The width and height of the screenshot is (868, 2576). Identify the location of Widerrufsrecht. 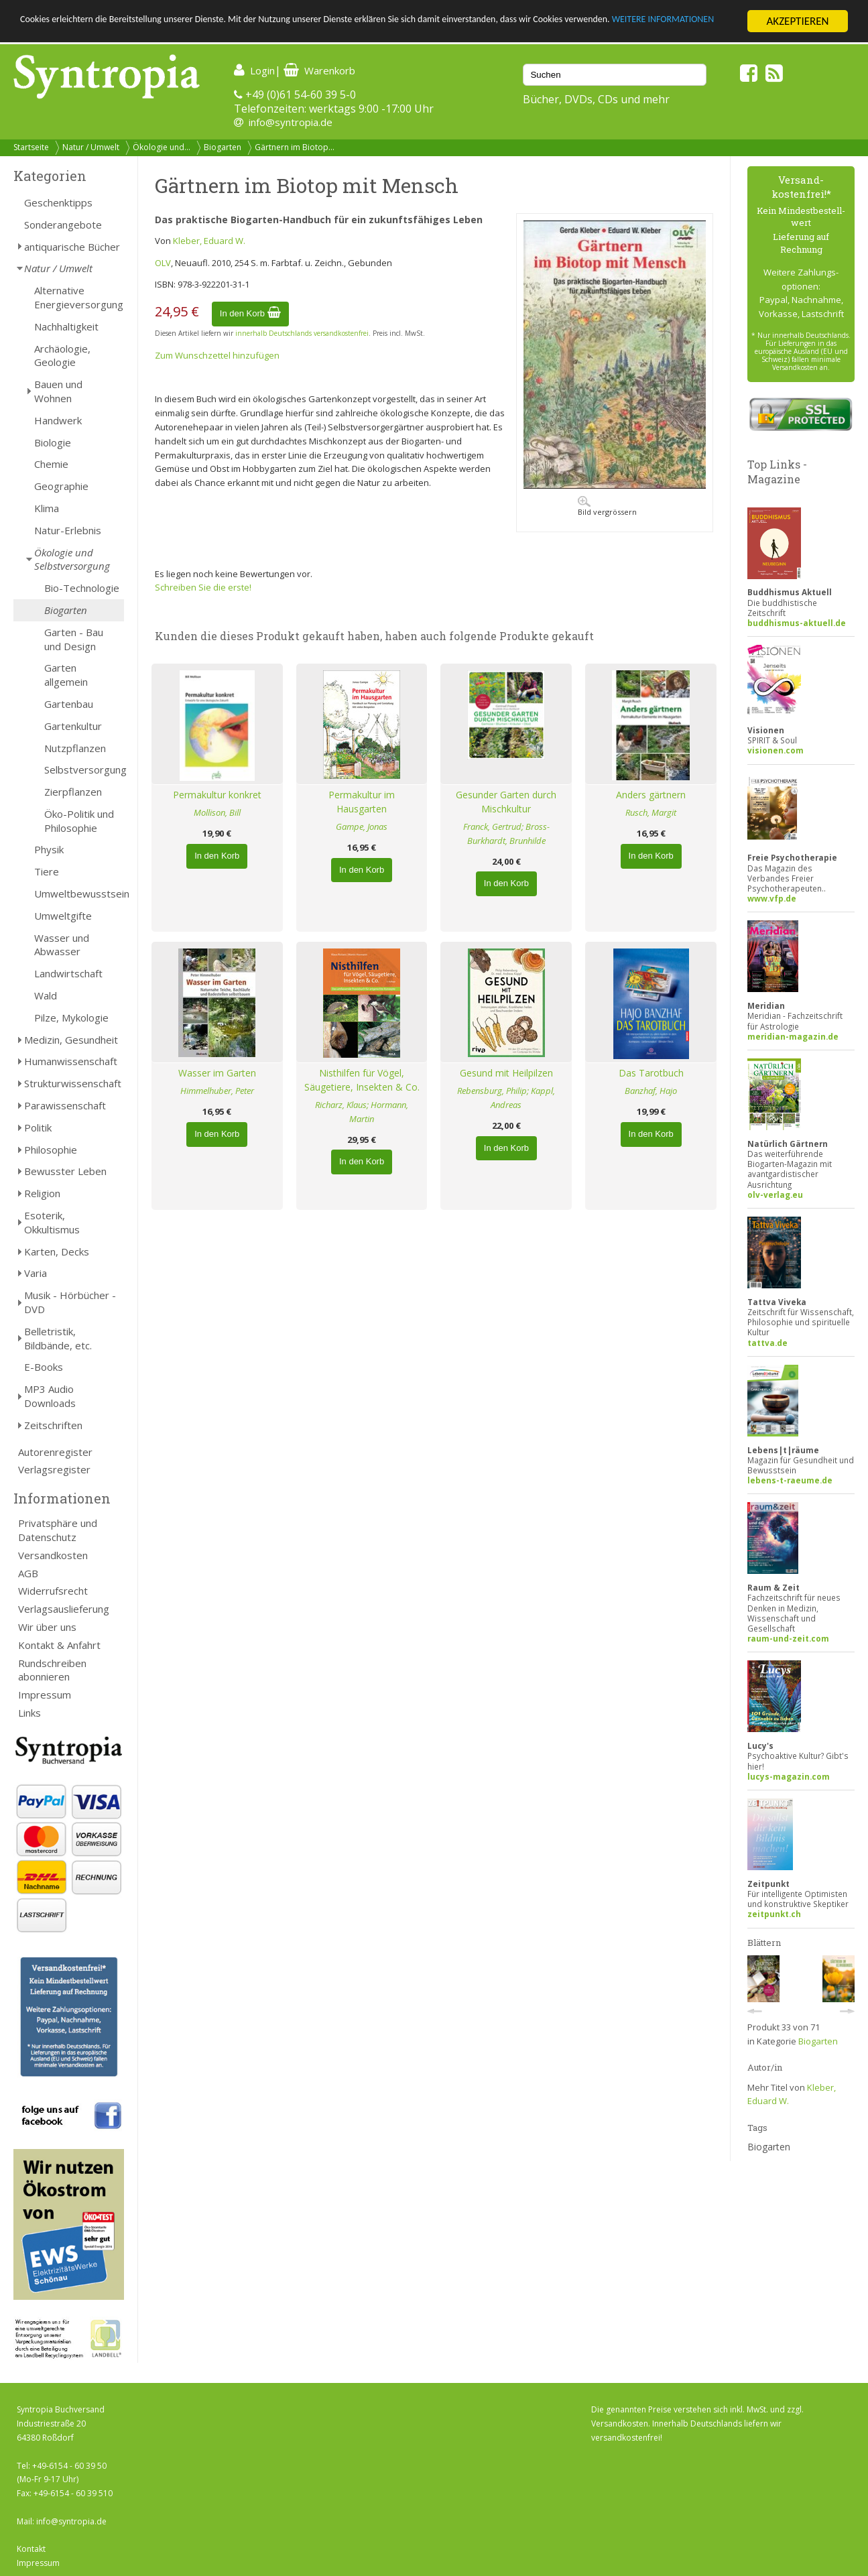
(53, 1590).